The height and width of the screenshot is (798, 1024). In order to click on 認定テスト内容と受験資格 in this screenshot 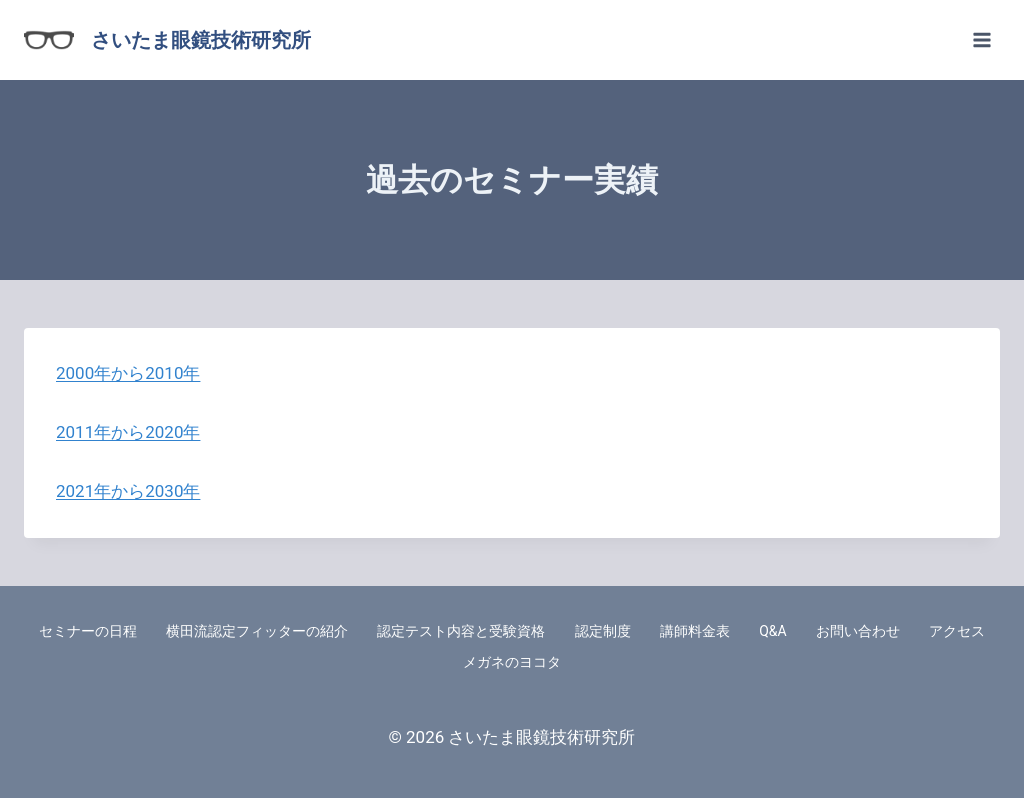, I will do `click(461, 631)`.